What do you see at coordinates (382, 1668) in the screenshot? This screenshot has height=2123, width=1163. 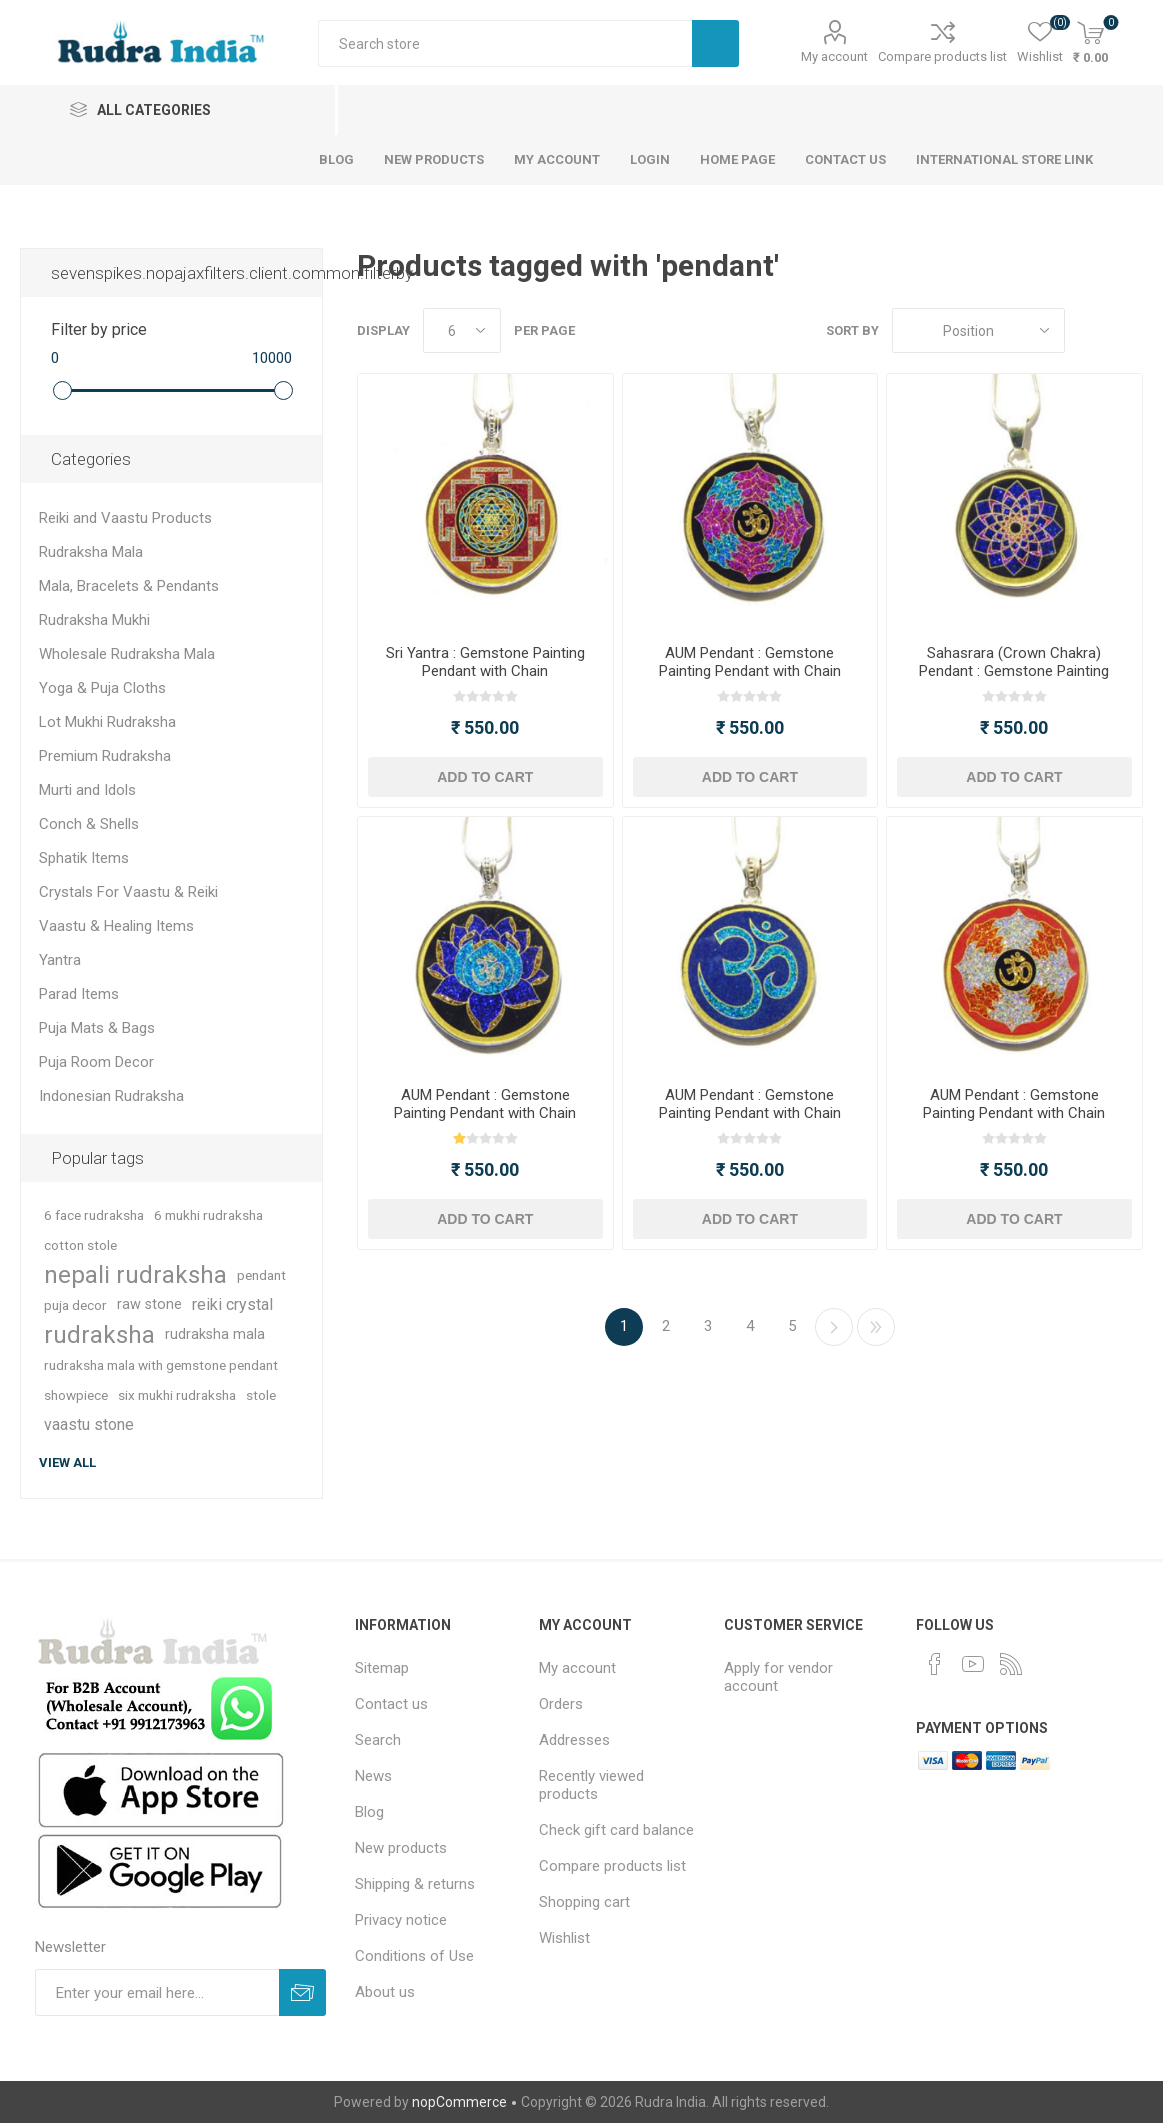 I see `Sitemap` at bounding box center [382, 1668].